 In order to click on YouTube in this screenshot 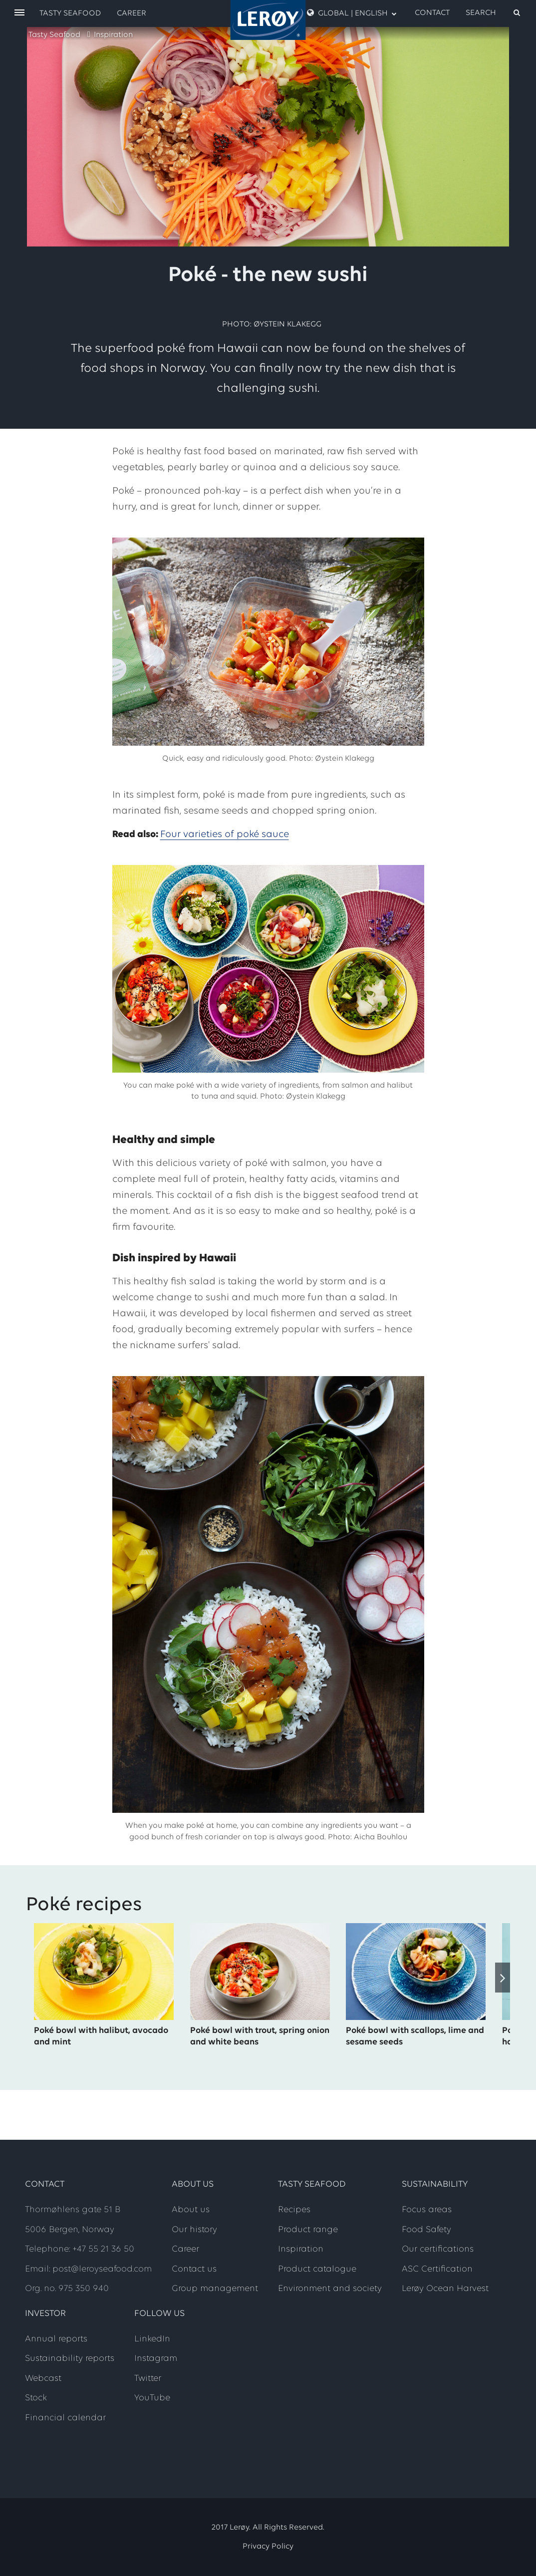, I will do `click(152, 2398)`.